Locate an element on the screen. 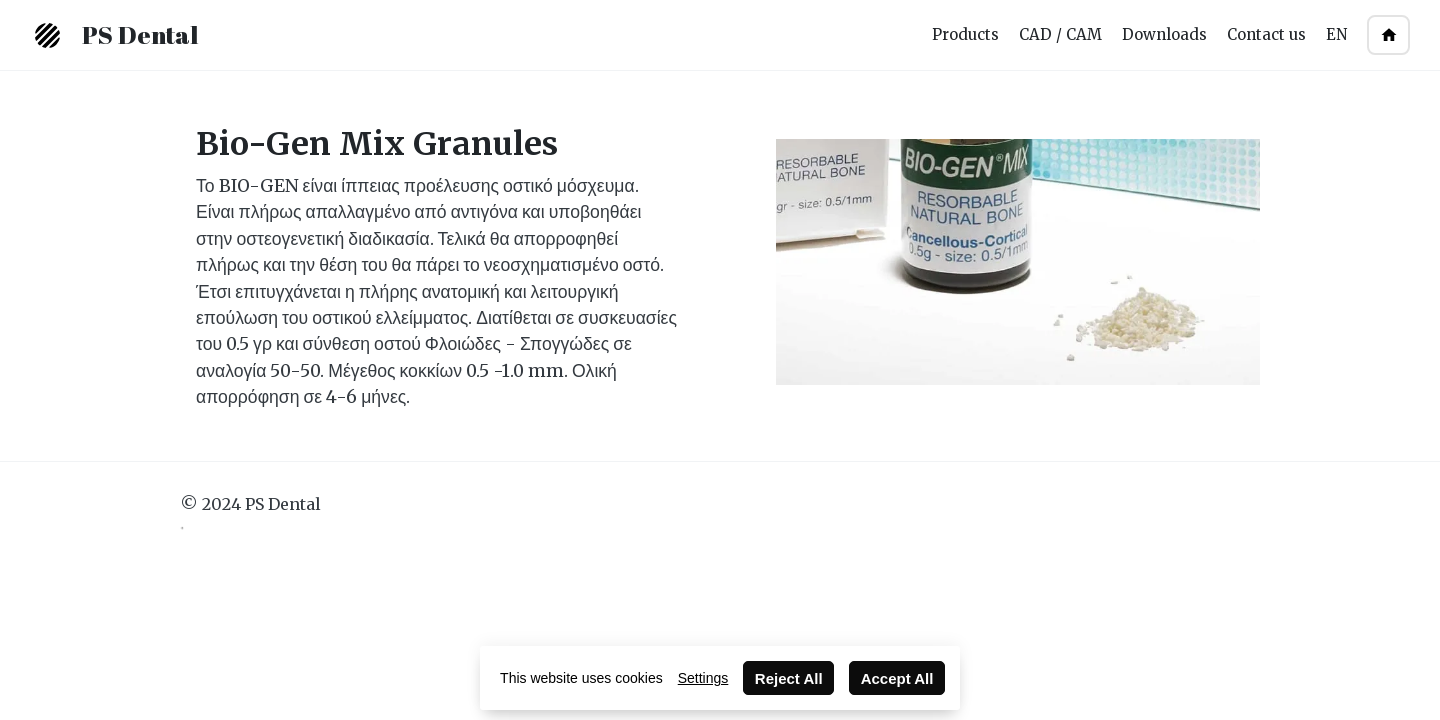  EN is located at coordinates (1336, 34).